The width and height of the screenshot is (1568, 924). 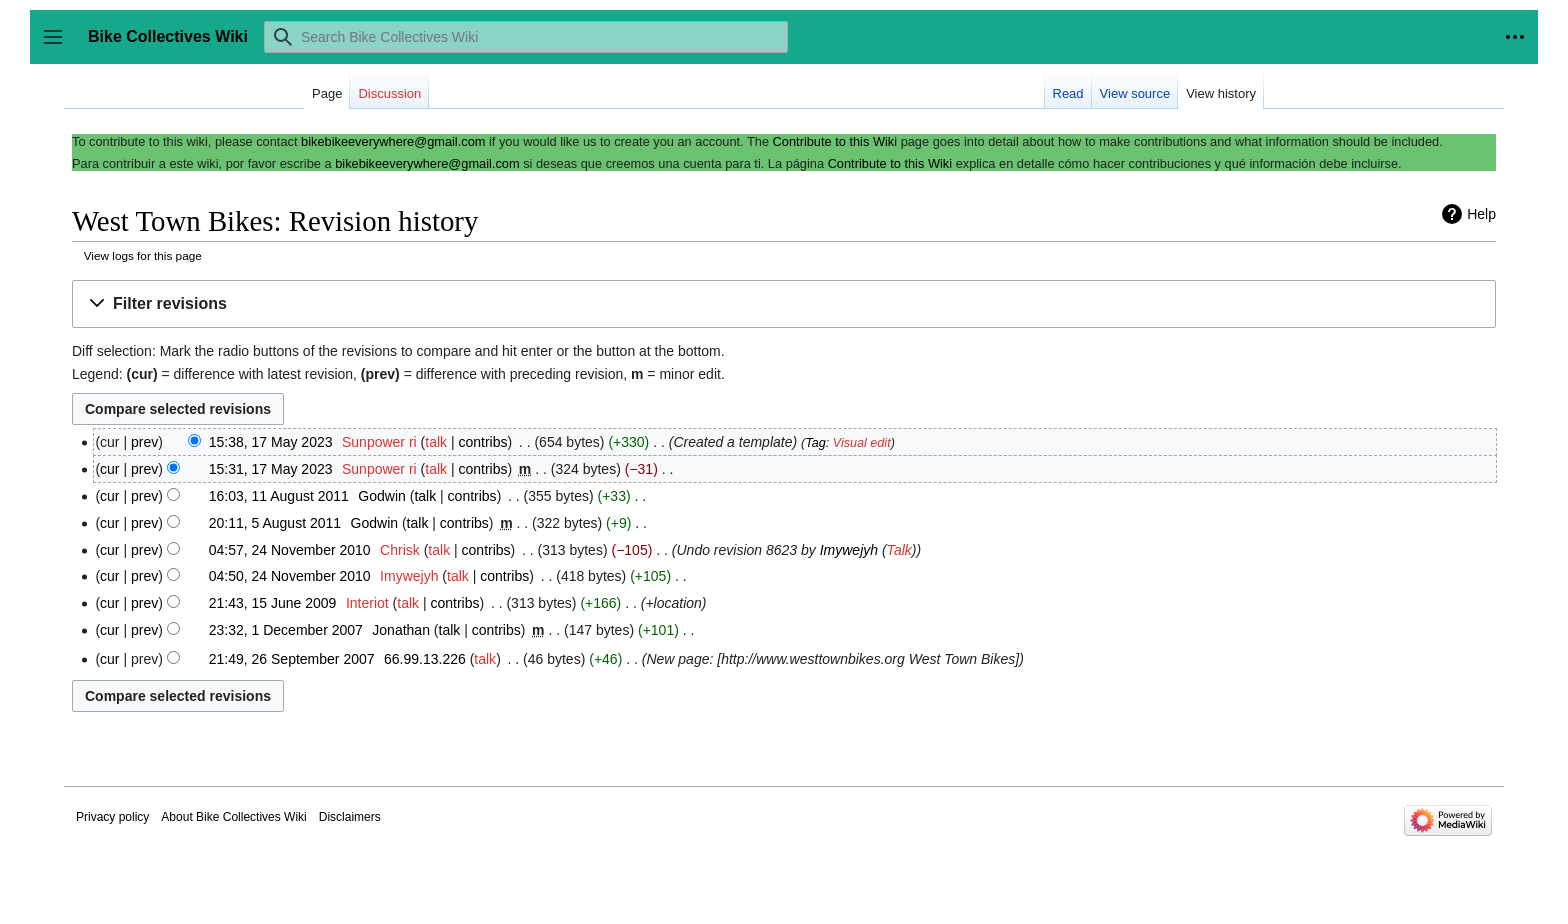 I want to click on Talk, so click(x=899, y=550).